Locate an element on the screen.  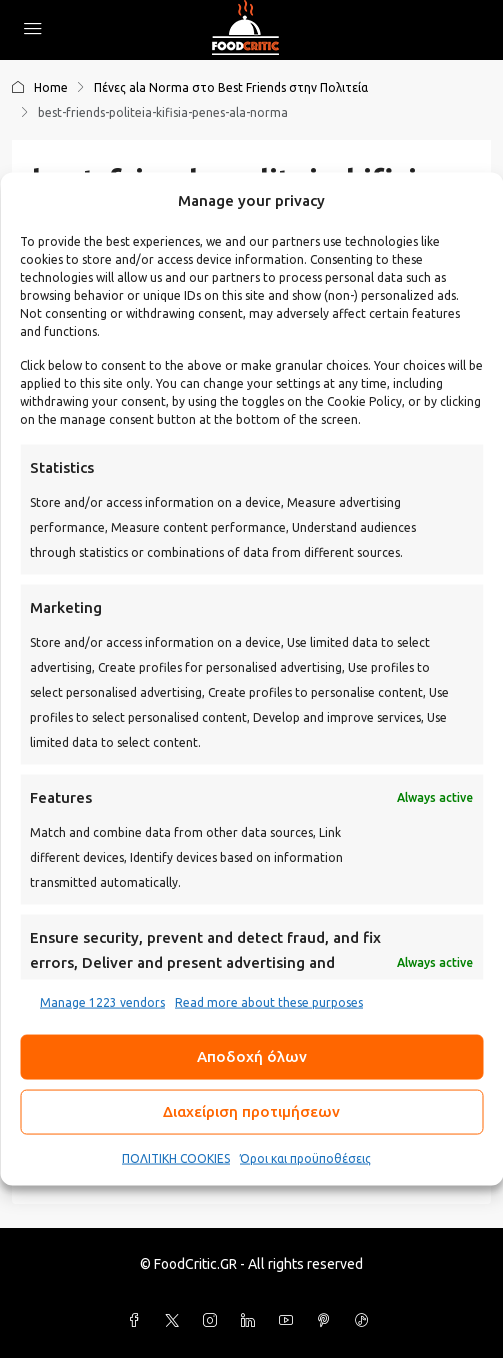
[Instagram] is located at coordinates (214, 1321).